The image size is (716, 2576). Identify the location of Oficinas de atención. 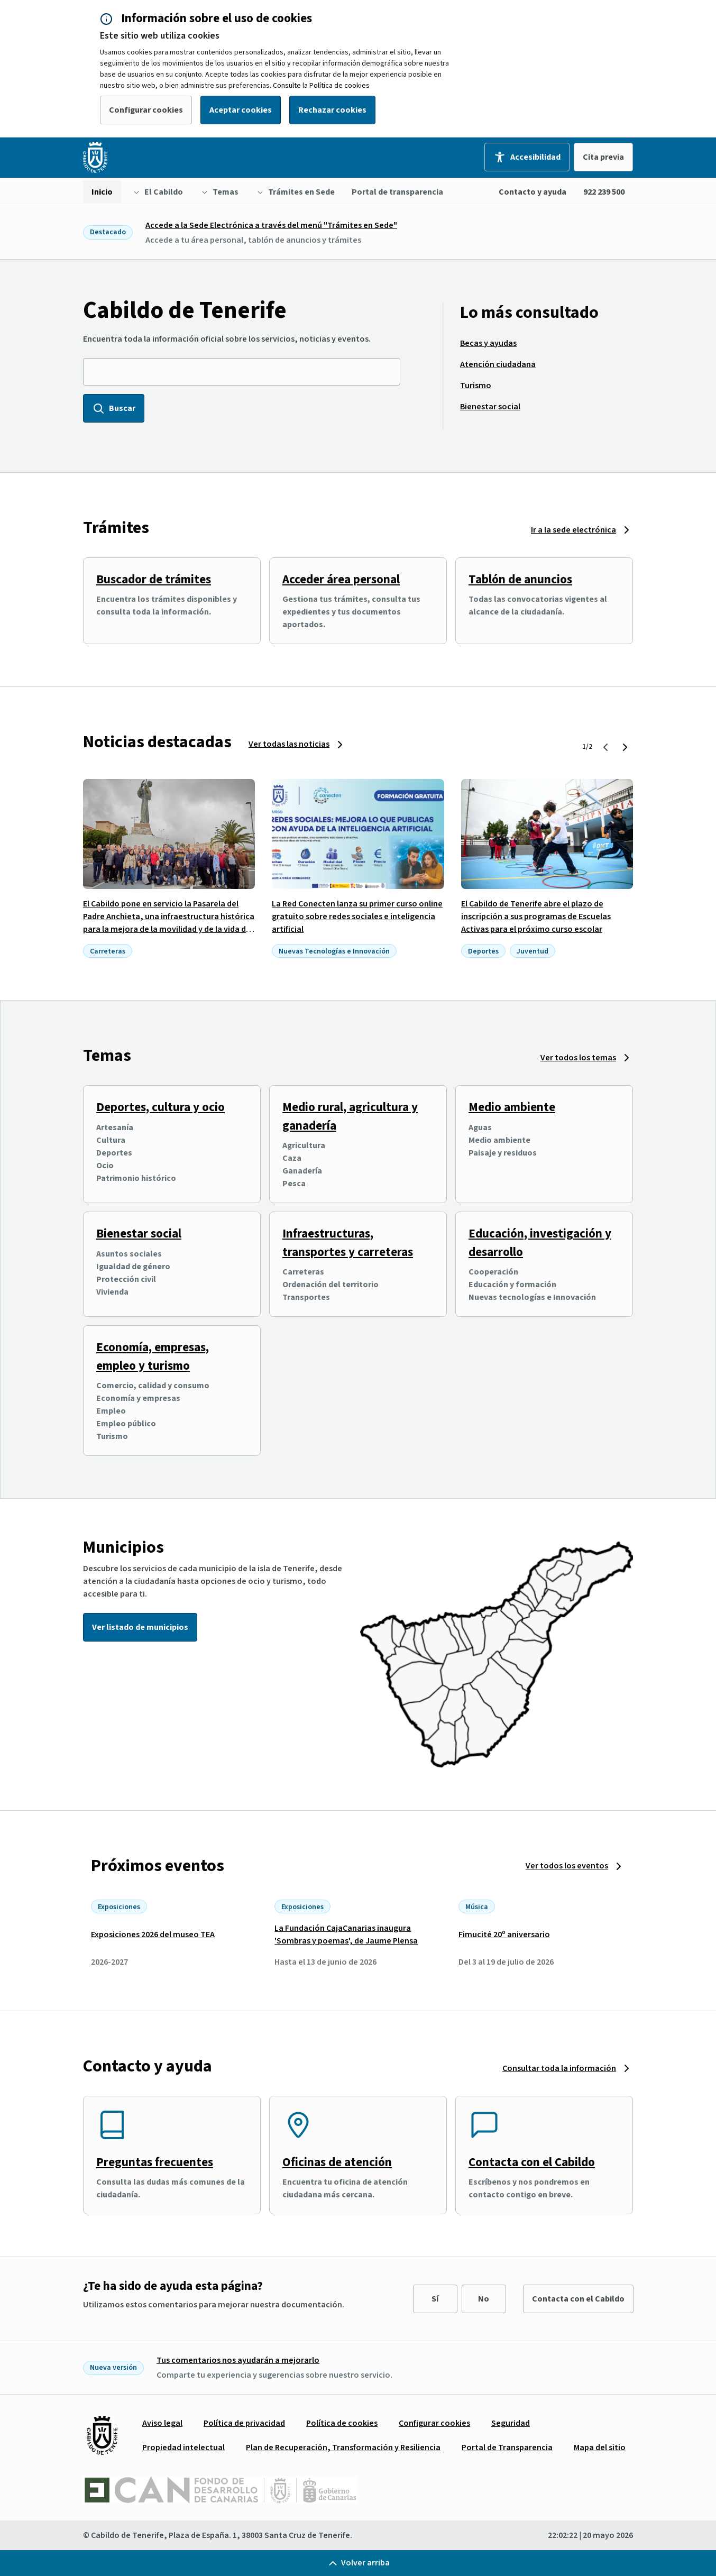
(337, 2162).